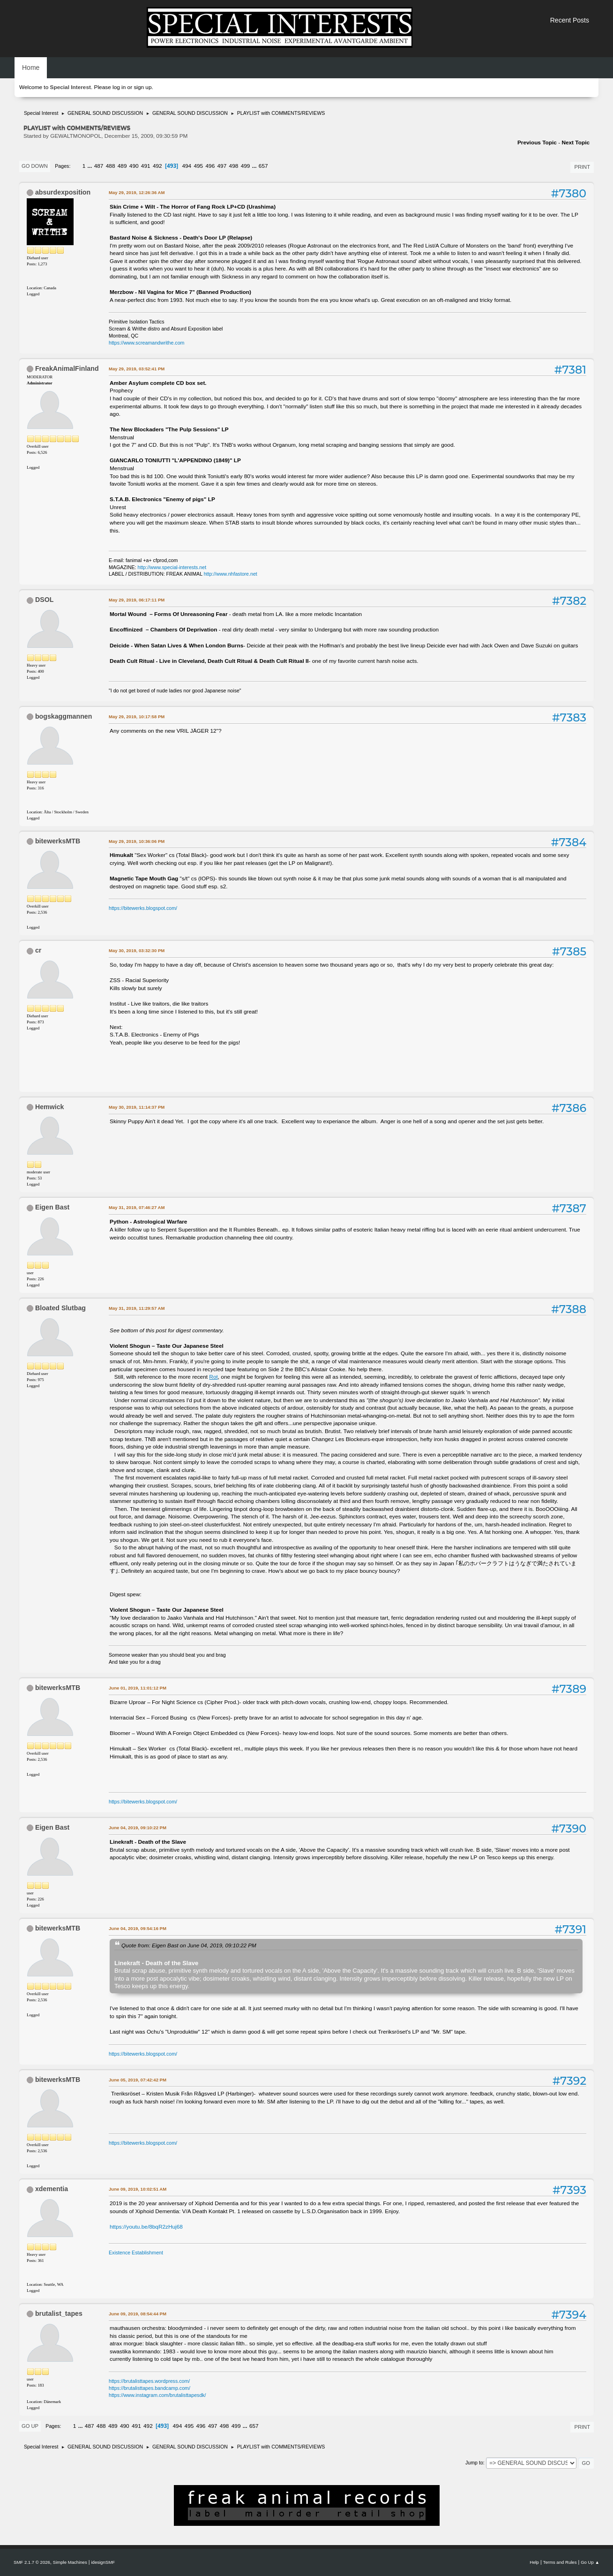 The image size is (613, 2576). I want to click on June 04, 2019, 09:10:22 PM, so click(137, 1827).